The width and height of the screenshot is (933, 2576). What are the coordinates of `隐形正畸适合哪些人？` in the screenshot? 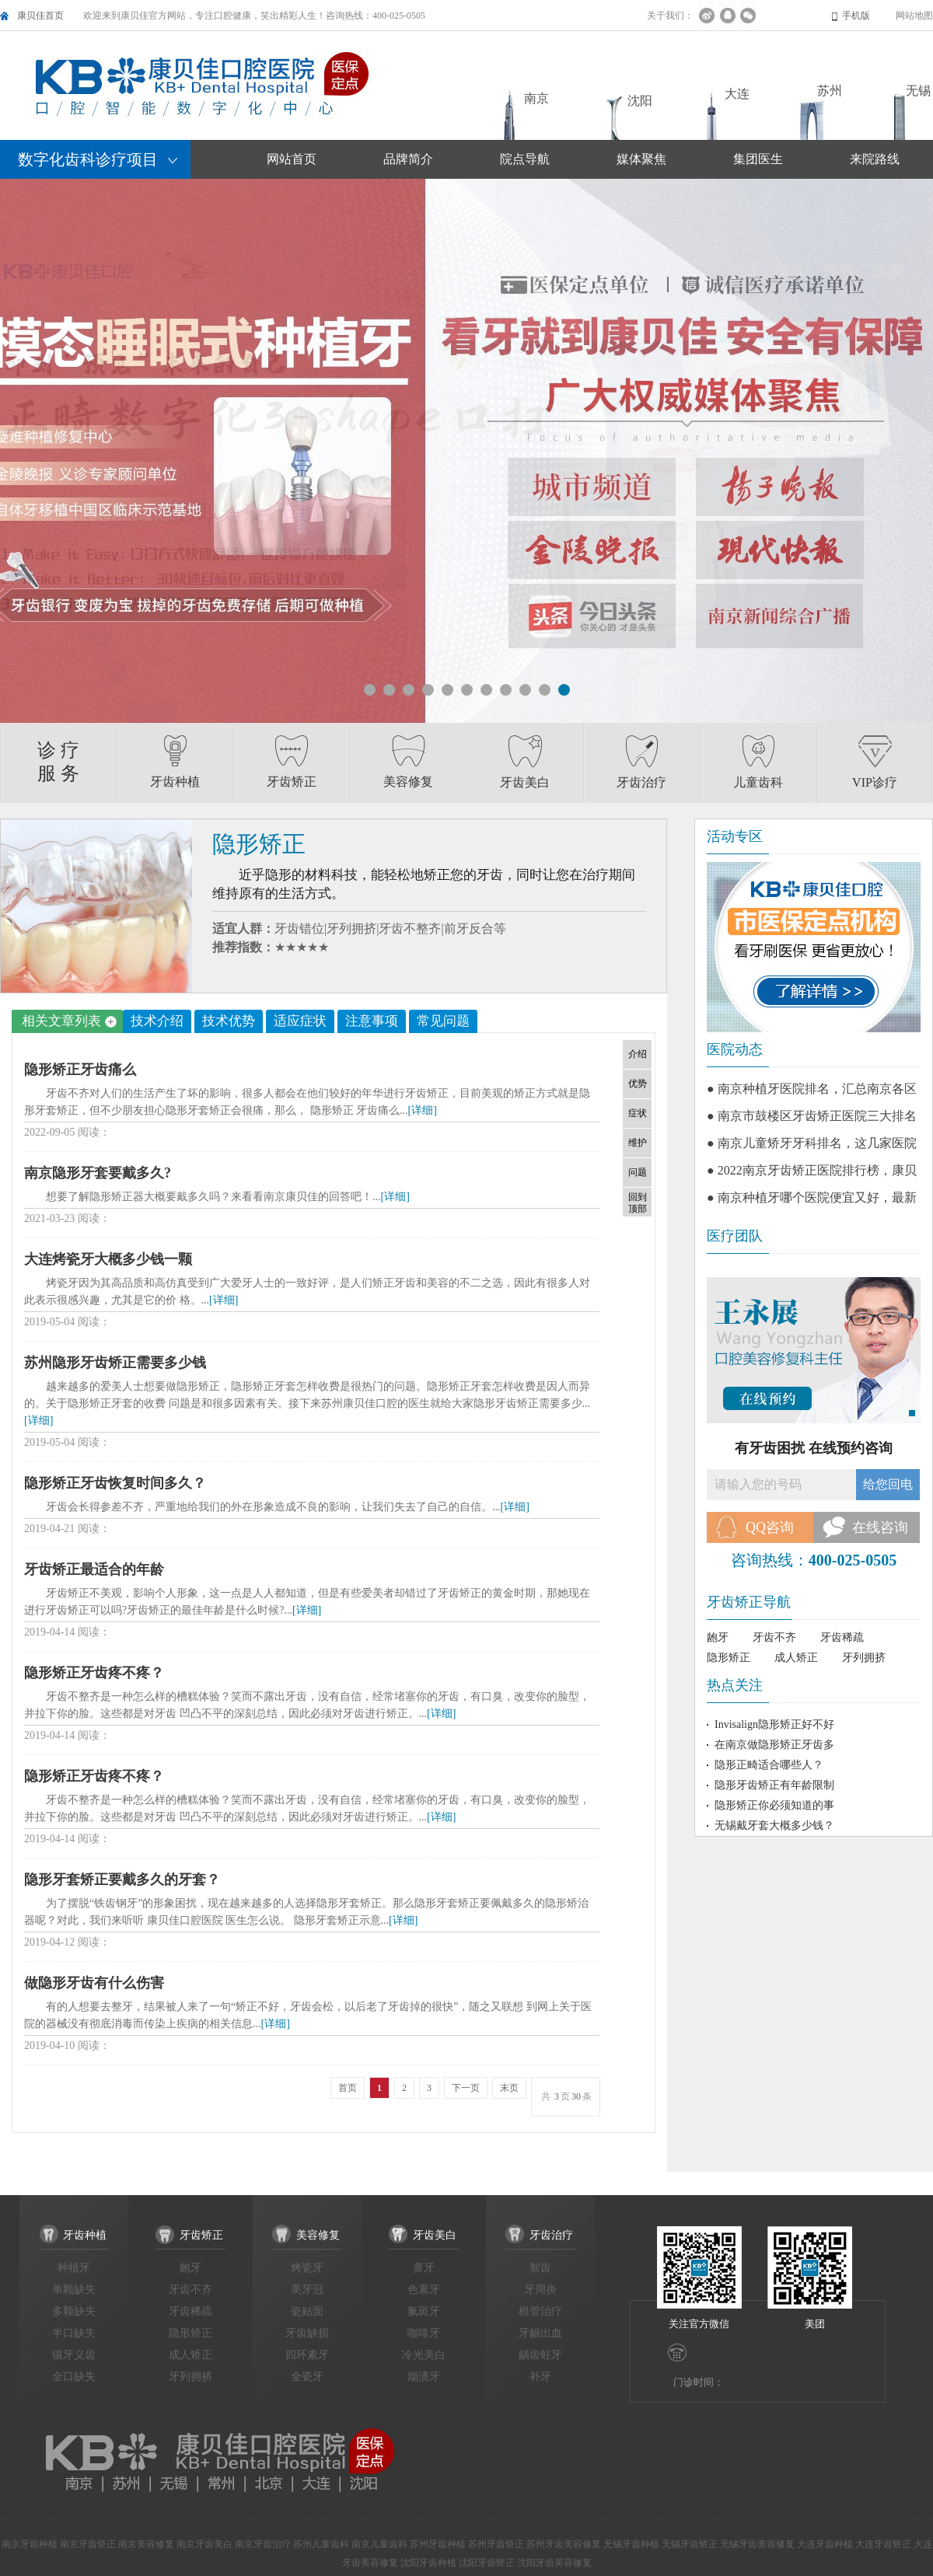 It's located at (769, 1765).